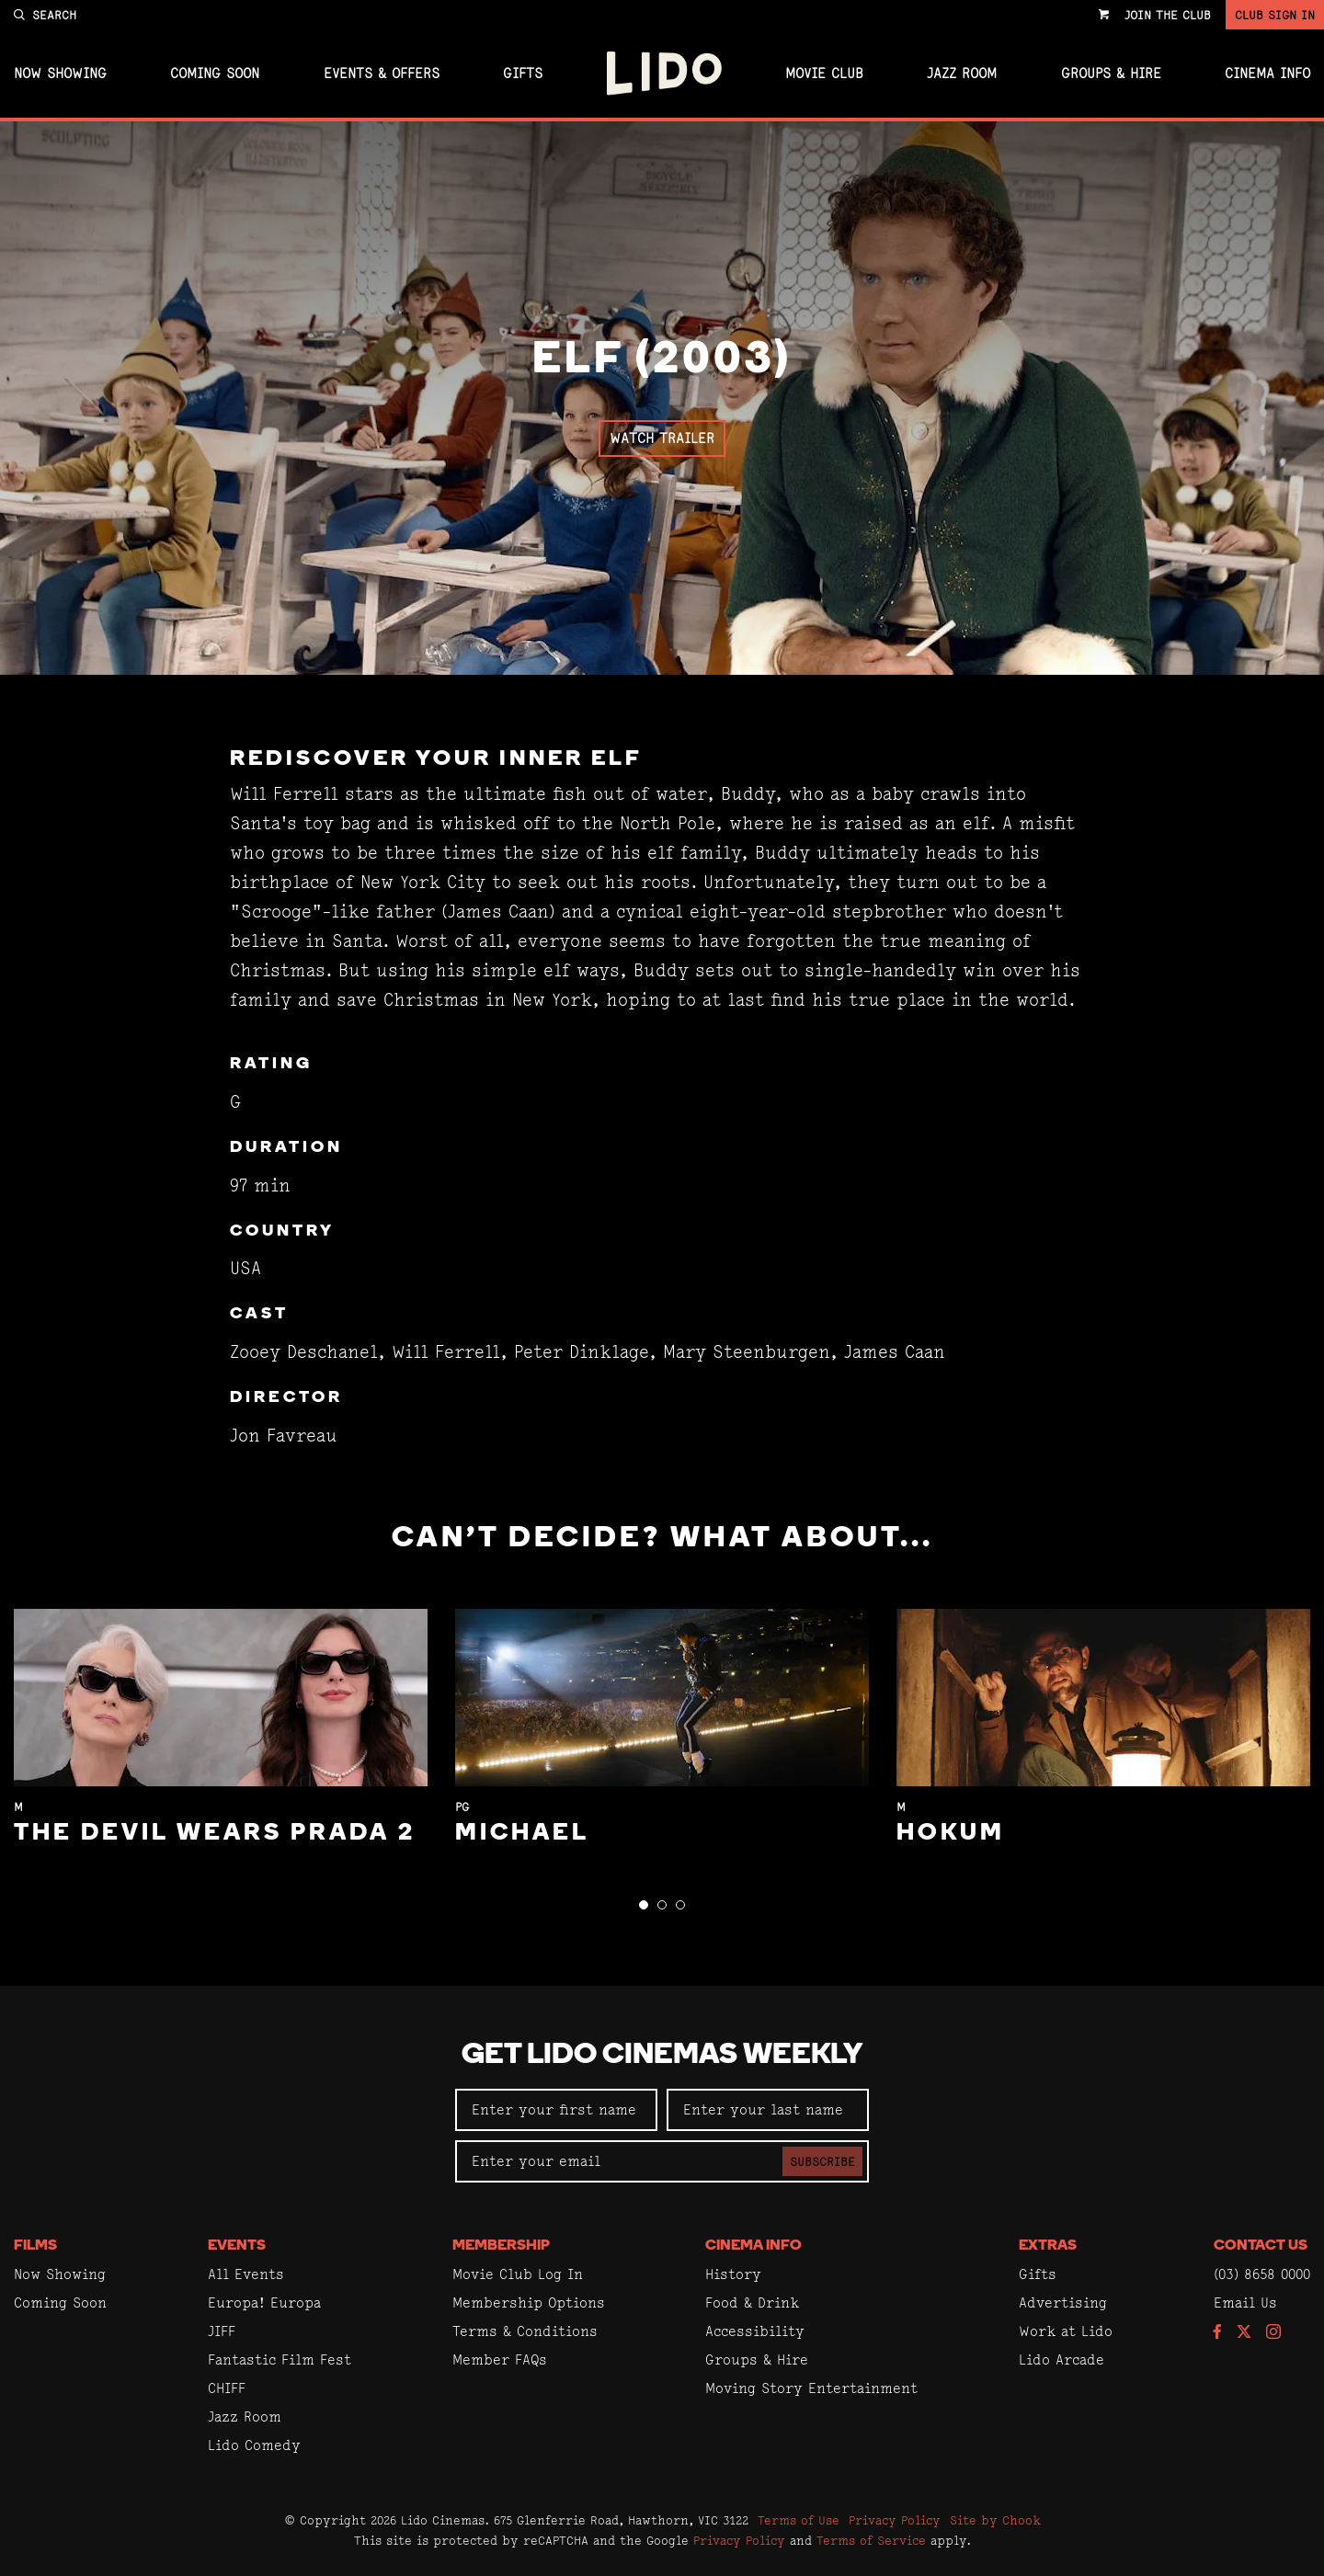  What do you see at coordinates (264, 2302) in the screenshot?
I see `Europa! Europa` at bounding box center [264, 2302].